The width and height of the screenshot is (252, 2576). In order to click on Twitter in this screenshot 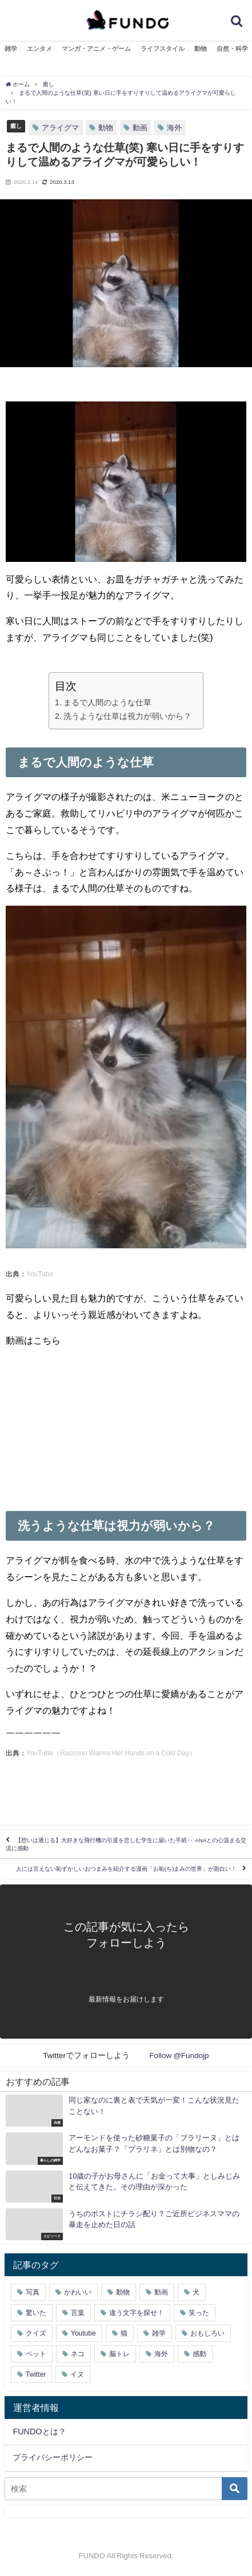, I will do `click(36, 2374)`.